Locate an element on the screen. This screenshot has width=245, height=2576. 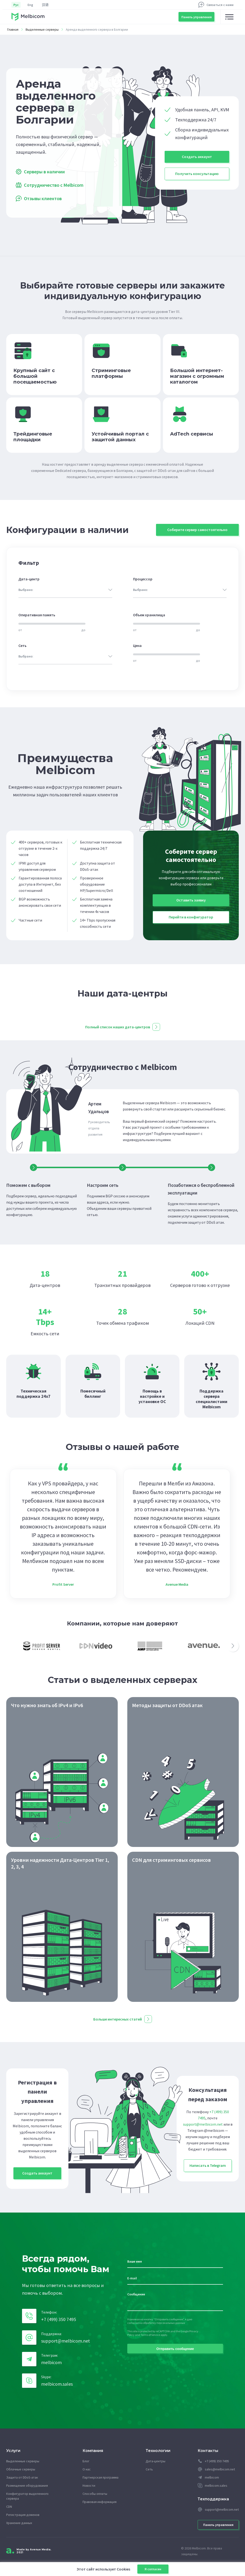
[tabpanel] is located at coordinates (64, 1539).